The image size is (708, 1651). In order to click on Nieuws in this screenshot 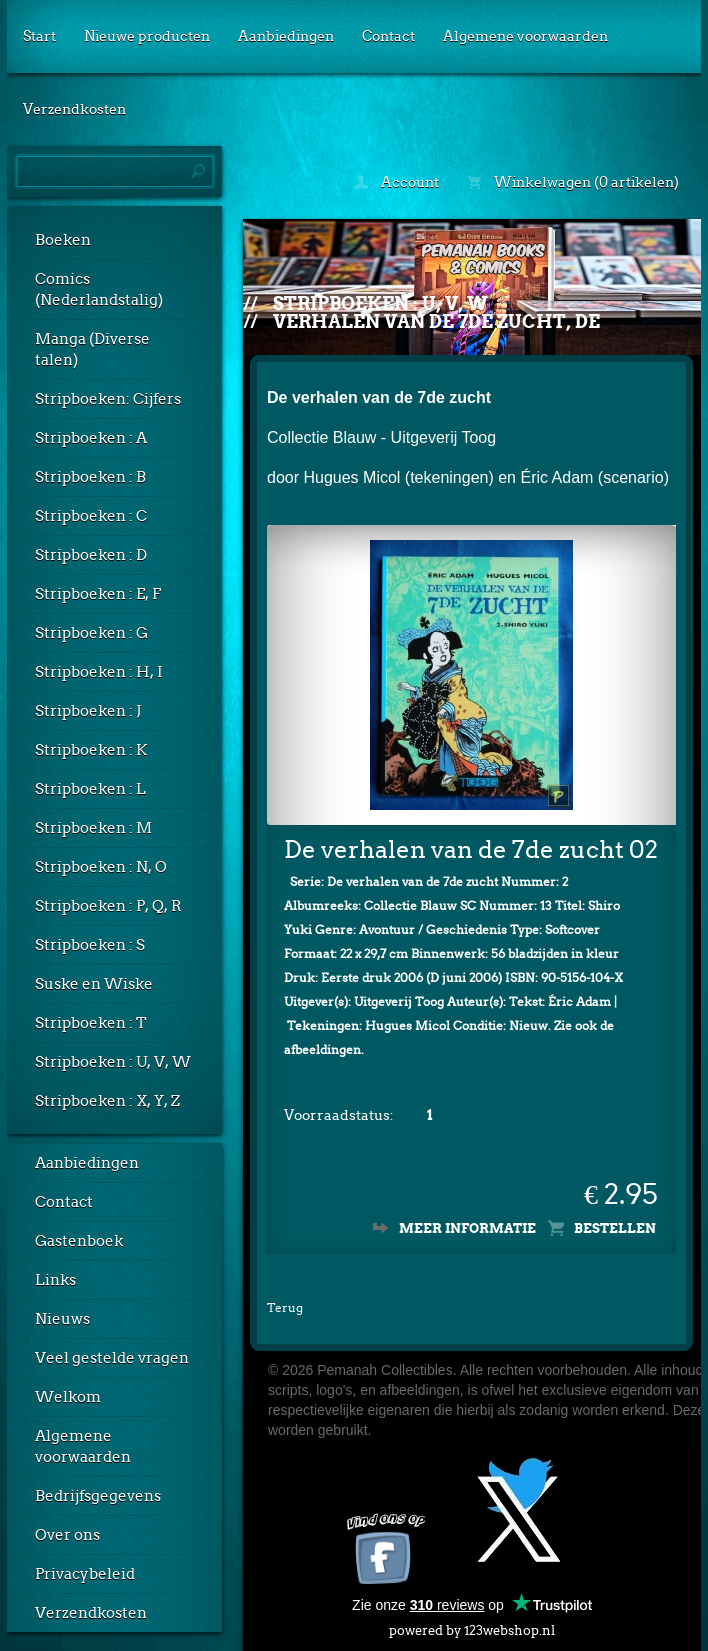, I will do `click(62, 1319)`.